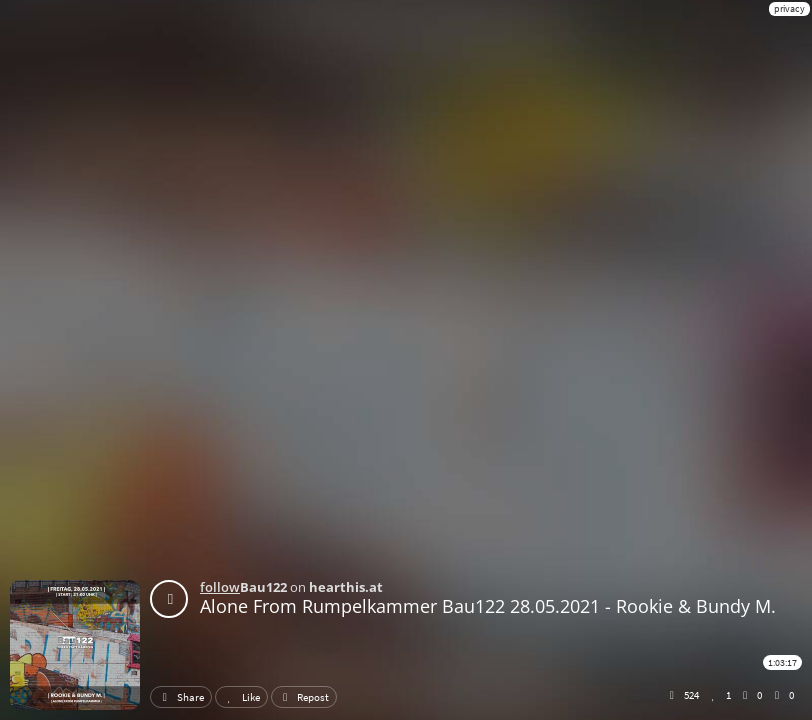  What do you see at coordinates (488, 606) in the screenshot?
I see `Alone From Rumpelkammer Bau122 28.05.2021 - Rookie & Bundy M.` at bounding box center [488, 606].